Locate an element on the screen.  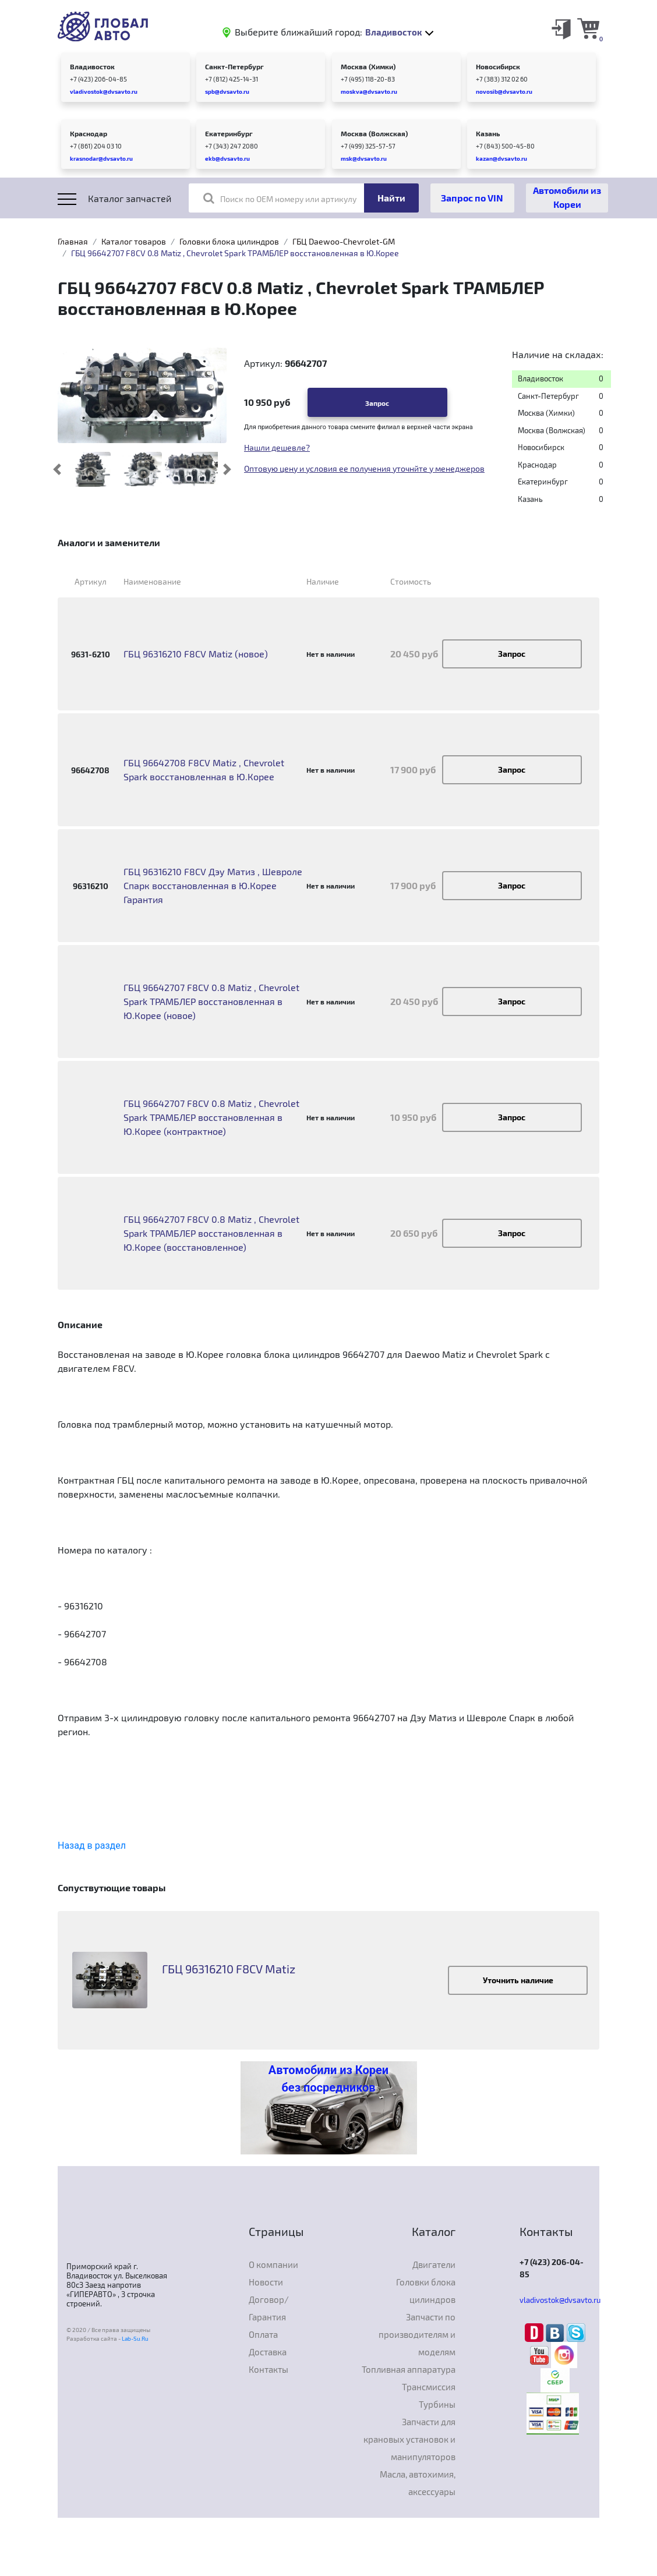
Двигатели is located at coordinates (433, 2264).